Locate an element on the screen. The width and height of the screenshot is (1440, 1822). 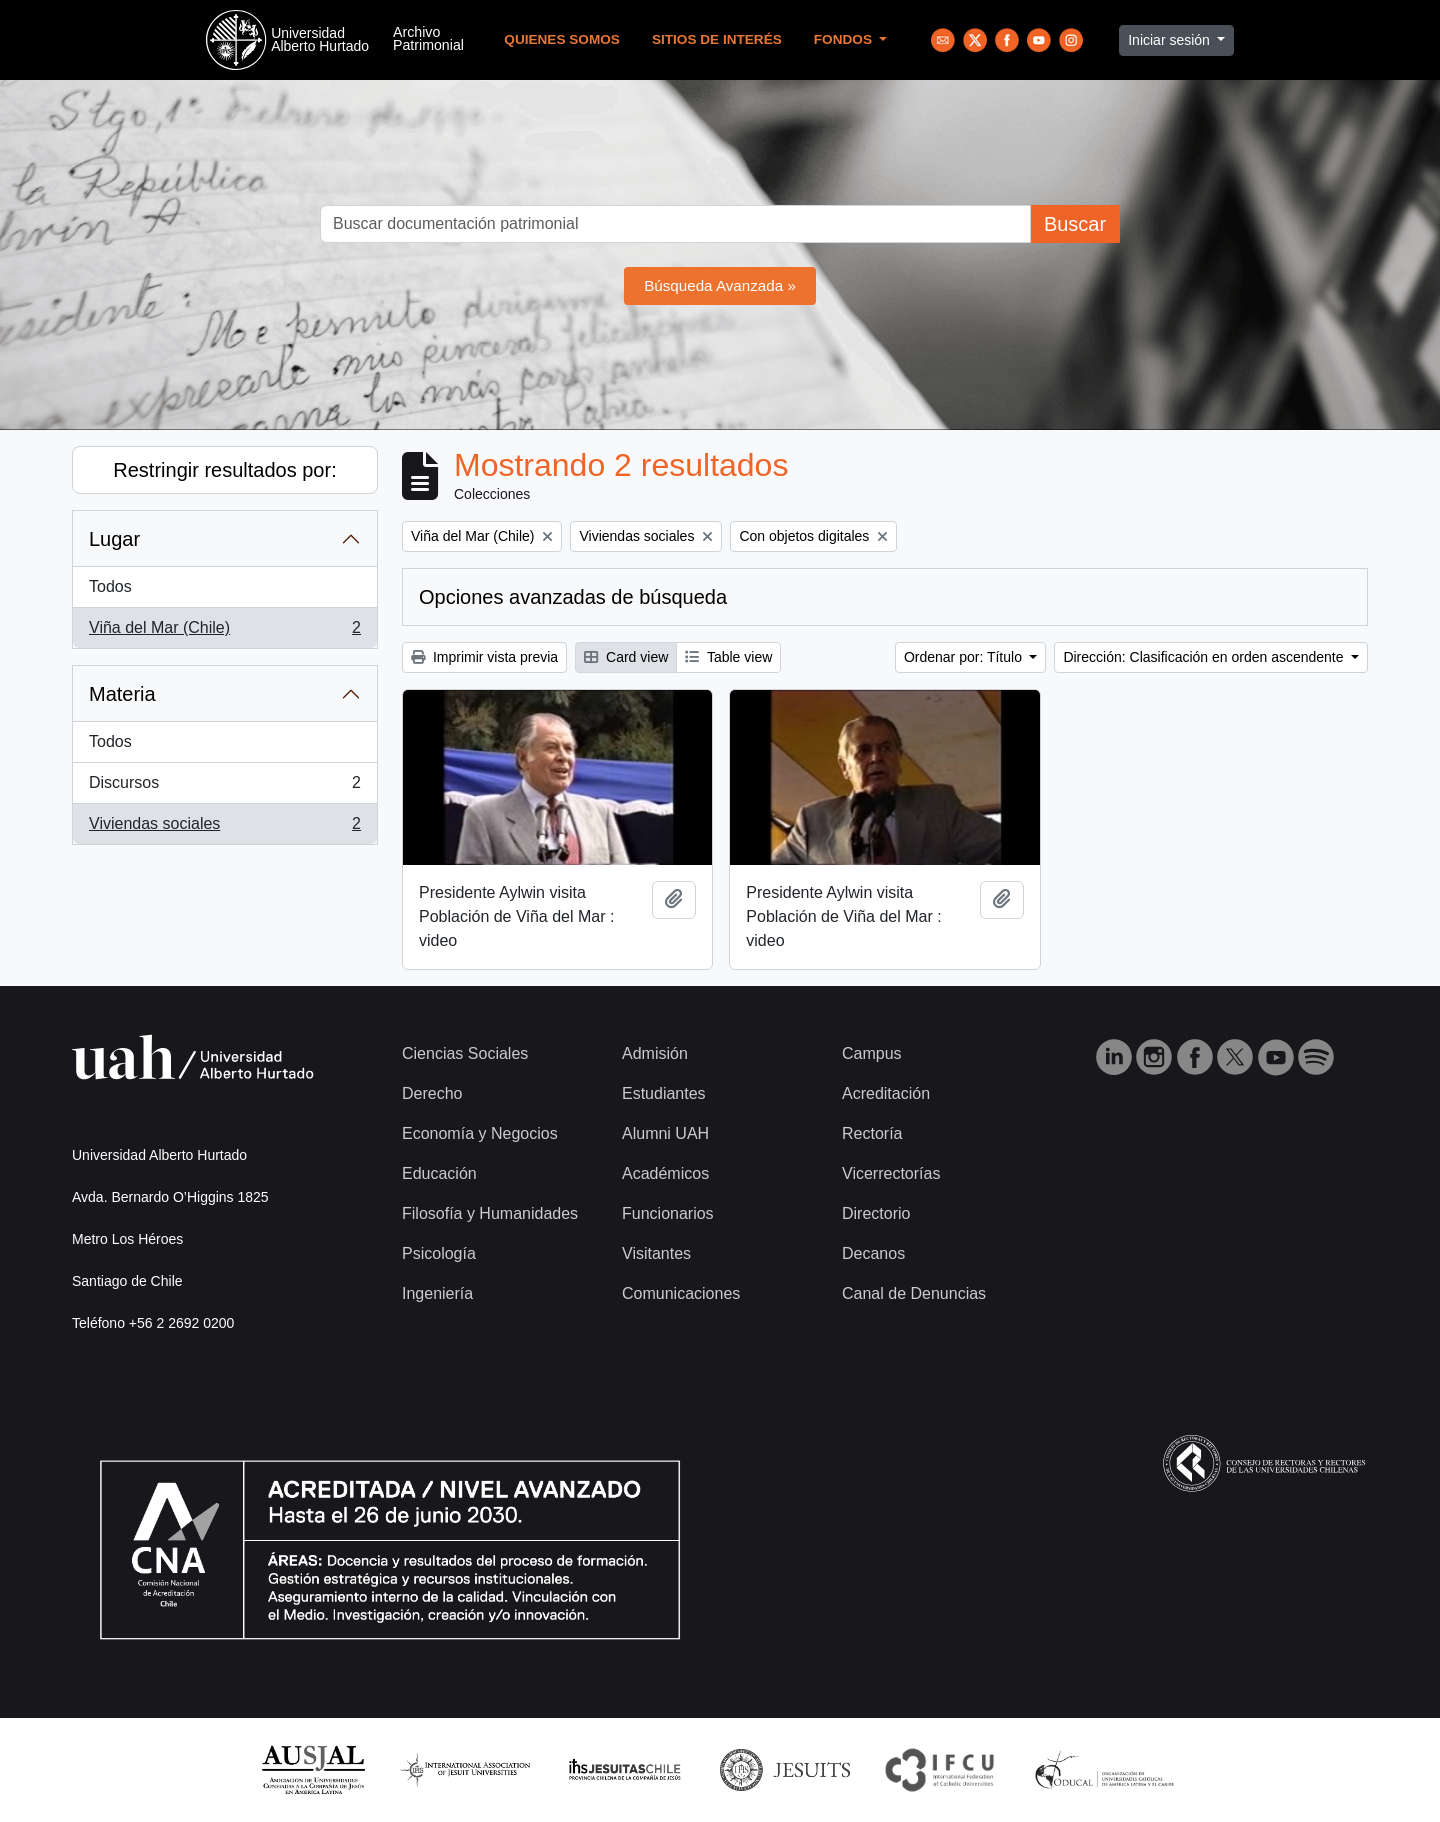
Opciones avanzadas de búsqueda is located at coordinates (573, 597).